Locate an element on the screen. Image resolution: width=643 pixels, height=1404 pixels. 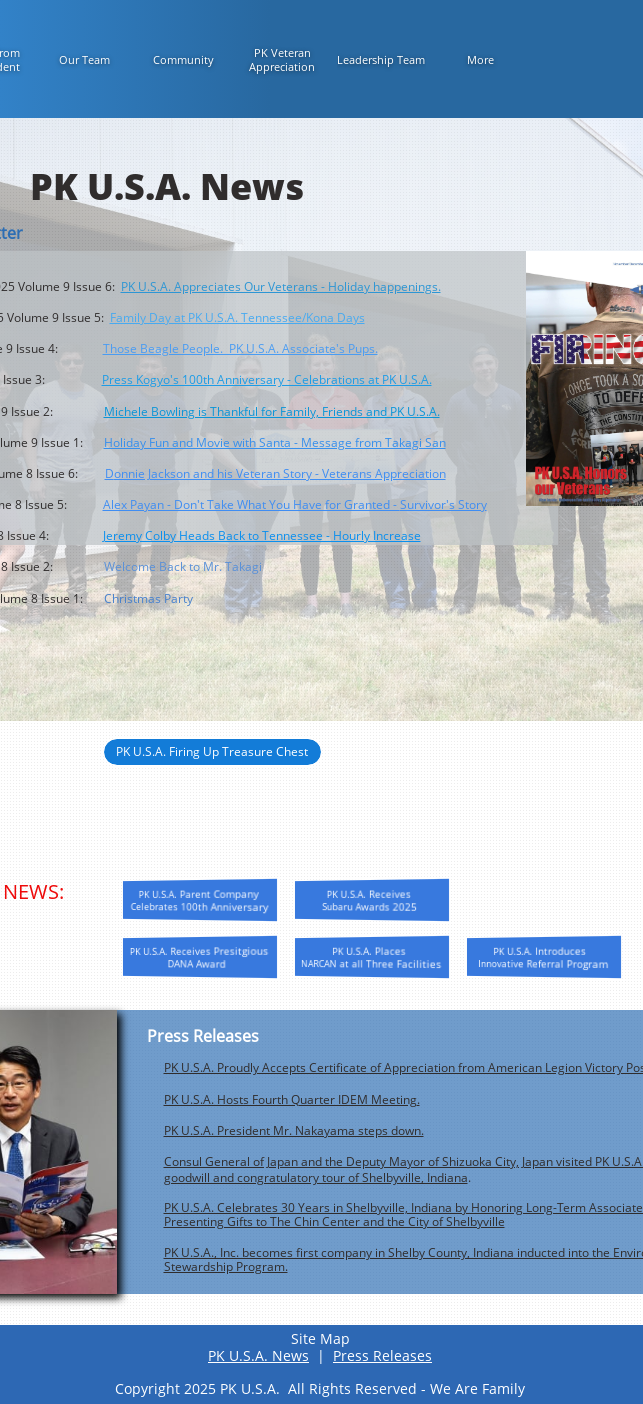
PK U.S.A. Appreciates Our Veterans - Holiday happenings. is located at coordinates (281, 286).